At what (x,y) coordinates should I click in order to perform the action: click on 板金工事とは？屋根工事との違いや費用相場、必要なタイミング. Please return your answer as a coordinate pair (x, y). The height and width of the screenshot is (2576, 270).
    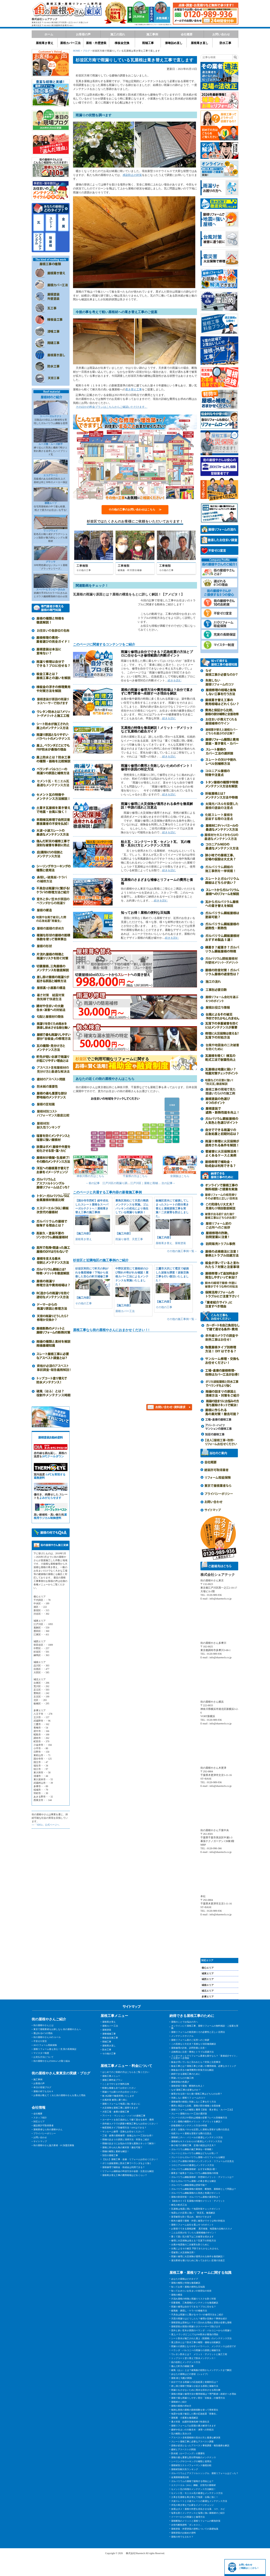
    Looking at the image, I should click on (203, 2066).